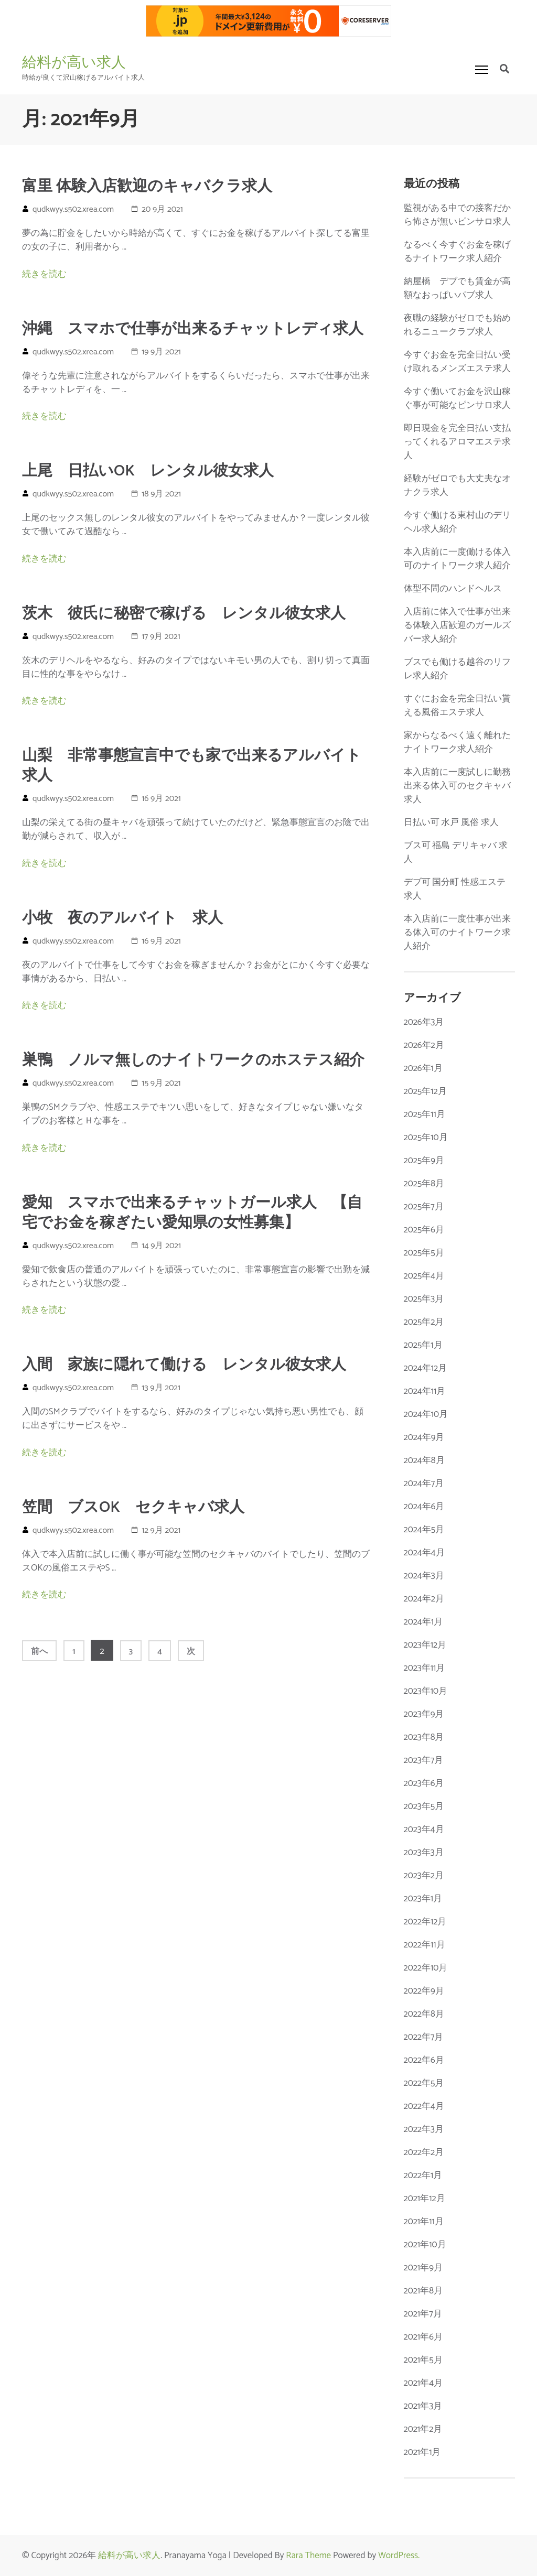 Image resolution: width=537 pixels, height=2576 pixels. What do you see at coordinates (44, 274) in the screenshot?
I see `続きを読む` at bounding box center [44, 274].